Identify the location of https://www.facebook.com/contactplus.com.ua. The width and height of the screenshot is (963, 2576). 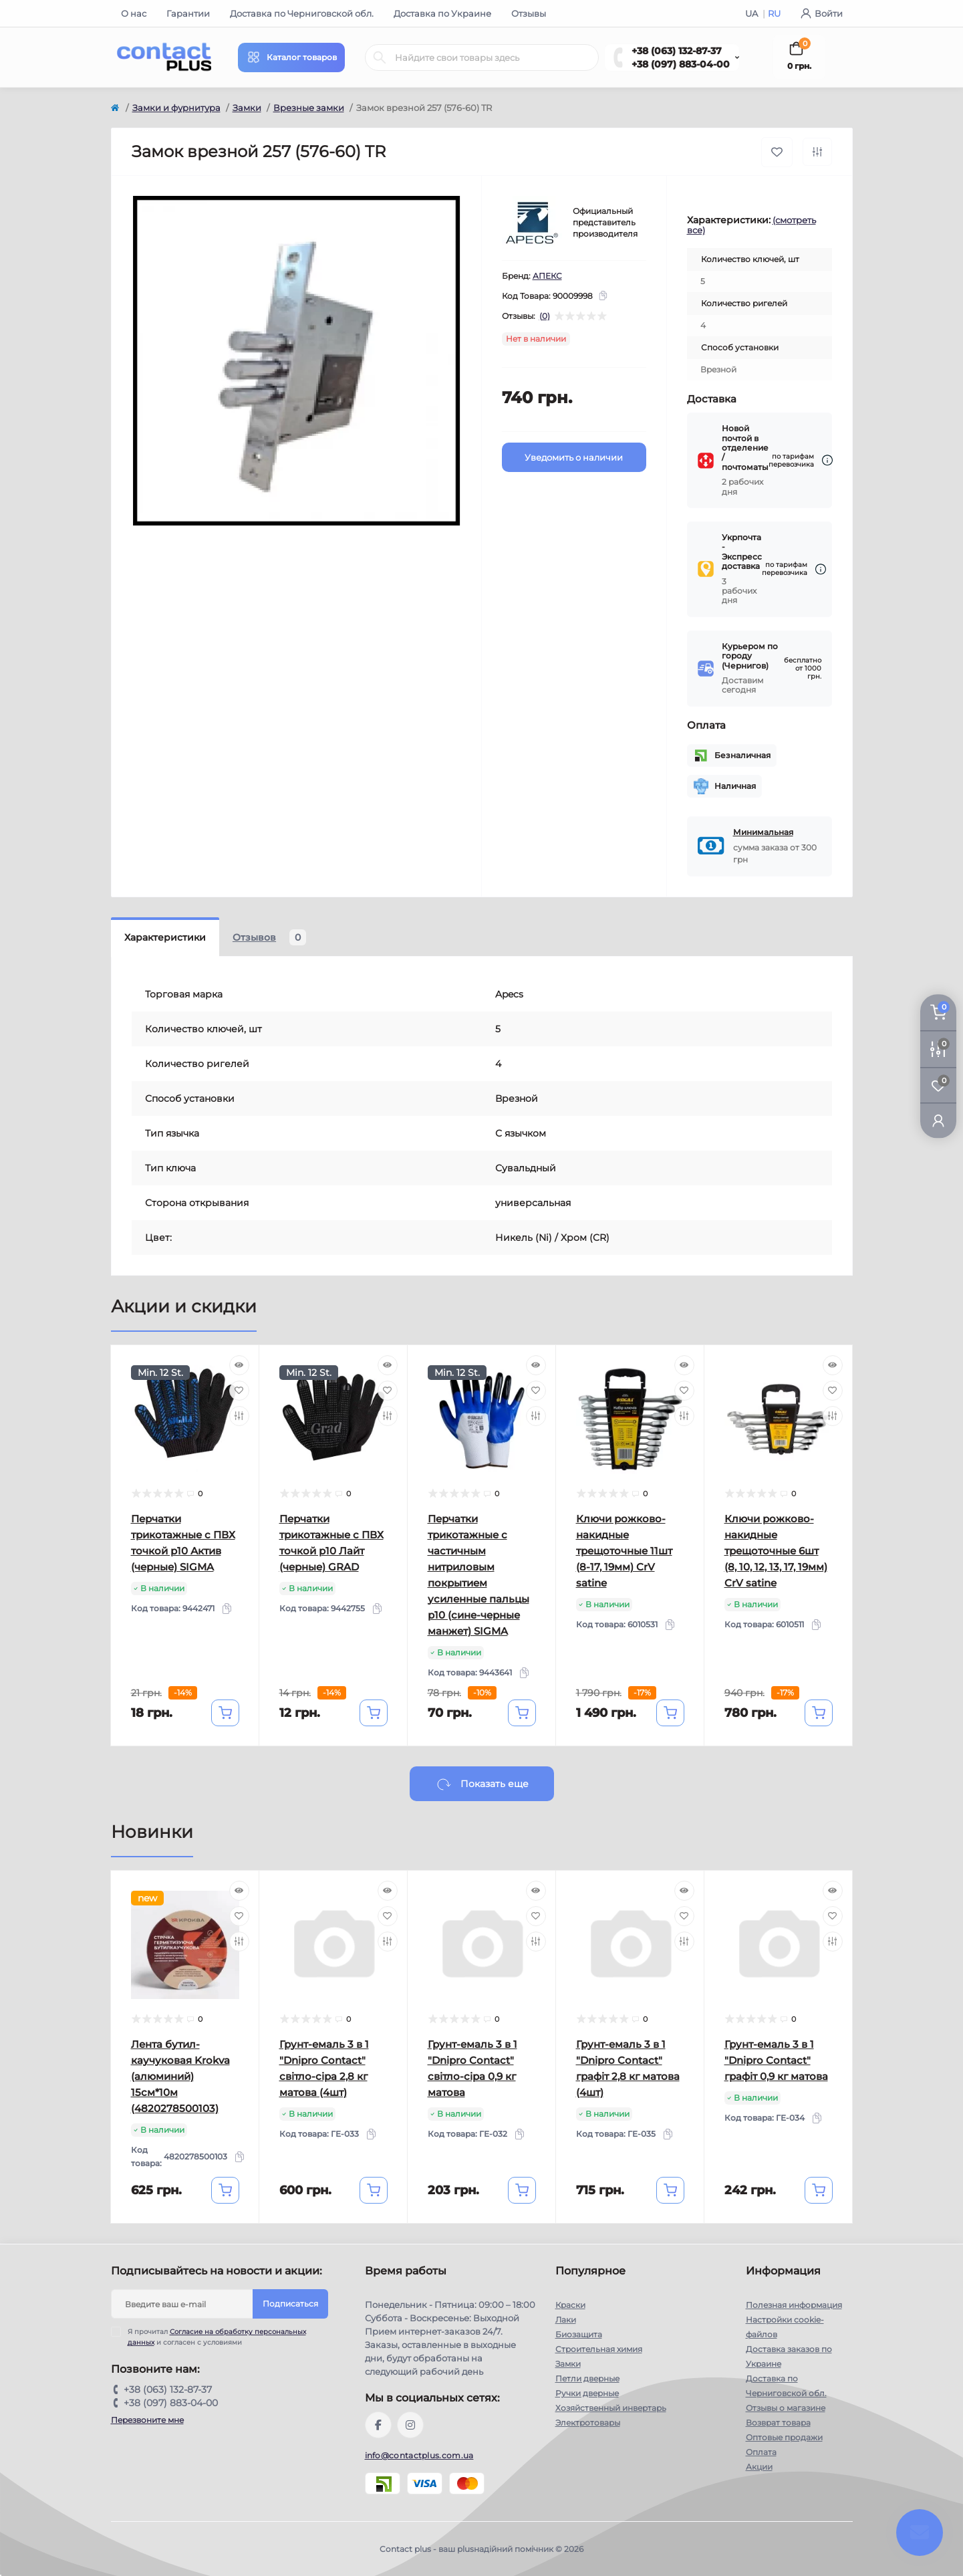
(378, 2425).